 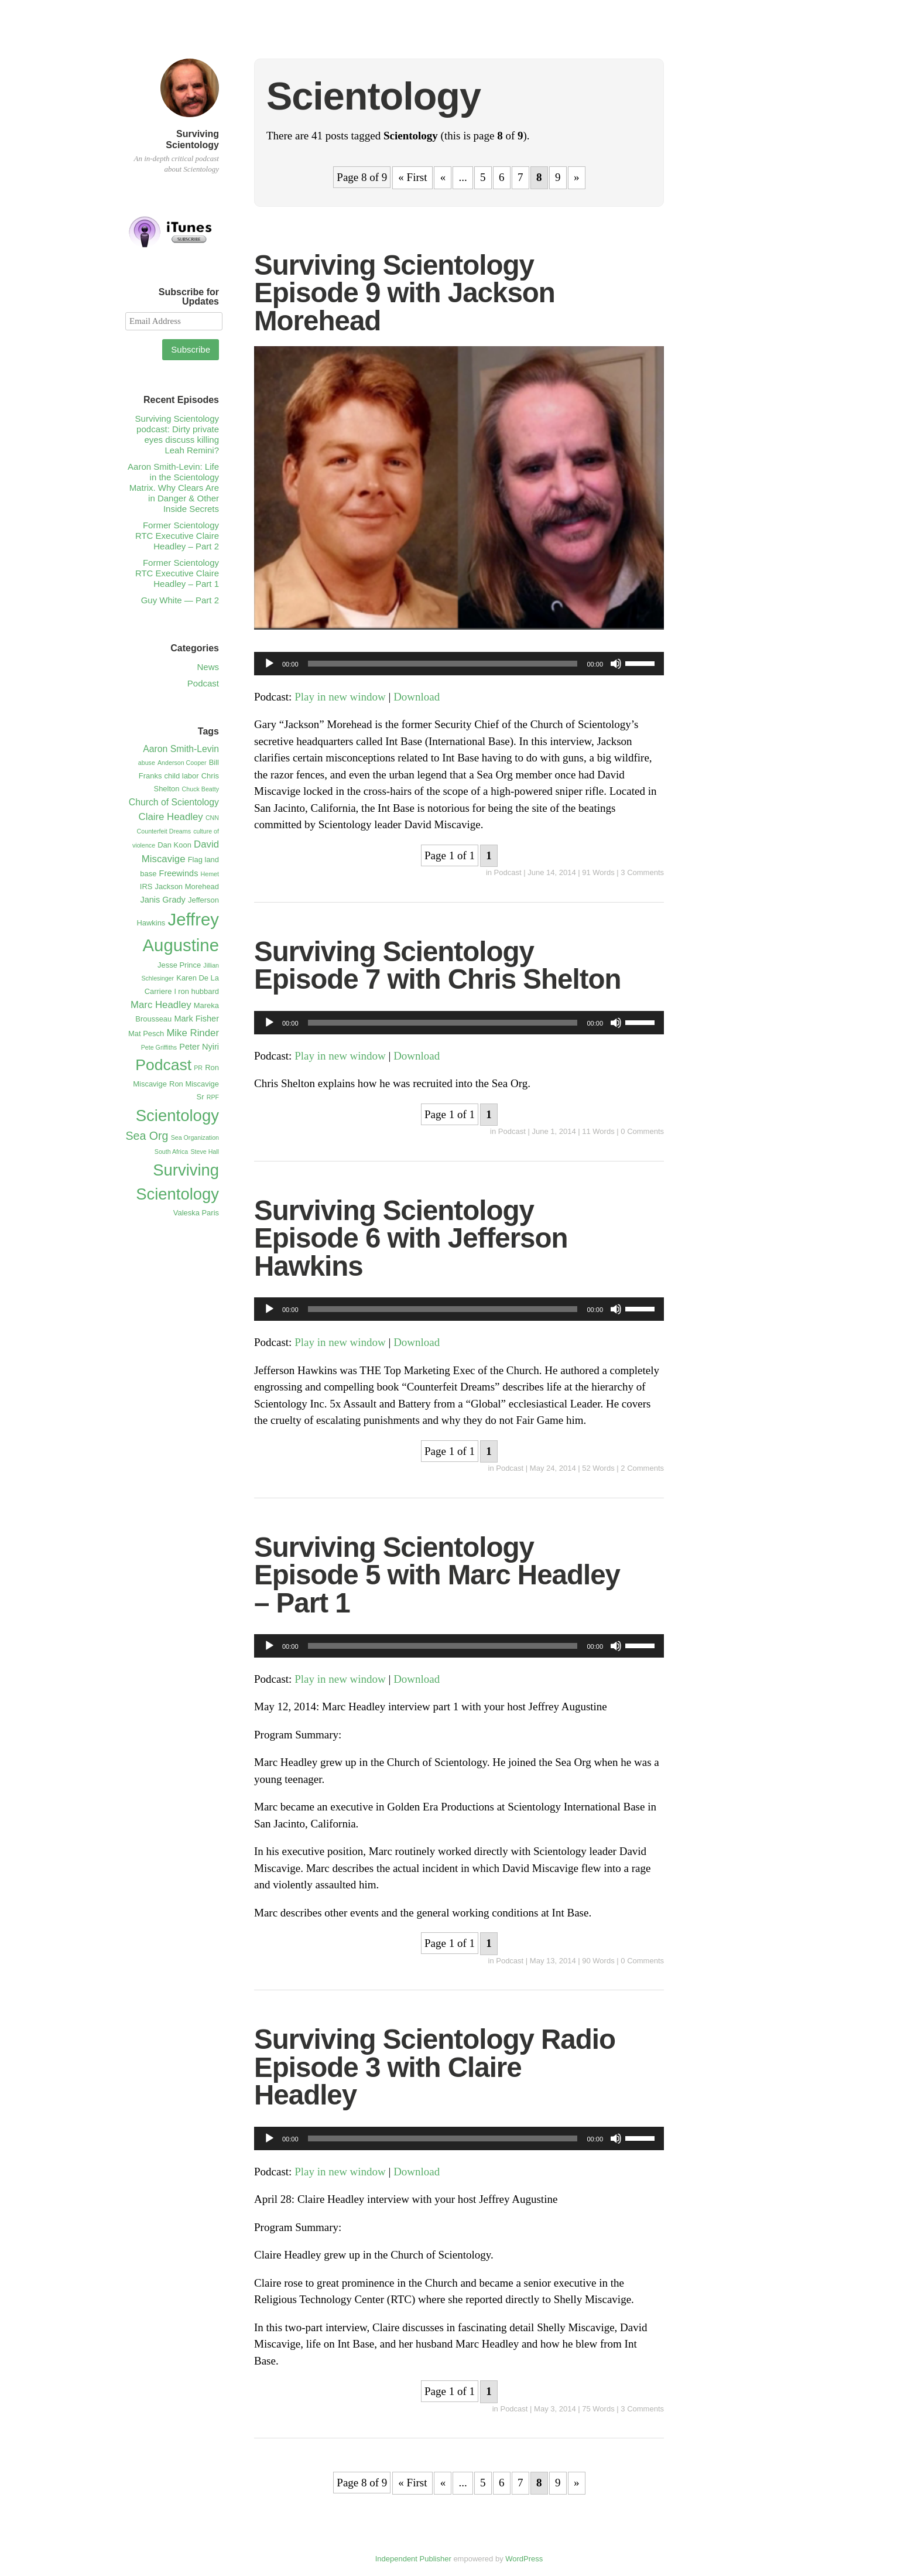 What do you see at coordinates (171, 1151) in the screenshot?
I see `South Africa [South Africa (1 item)]` at bounding box center [171, 1151].